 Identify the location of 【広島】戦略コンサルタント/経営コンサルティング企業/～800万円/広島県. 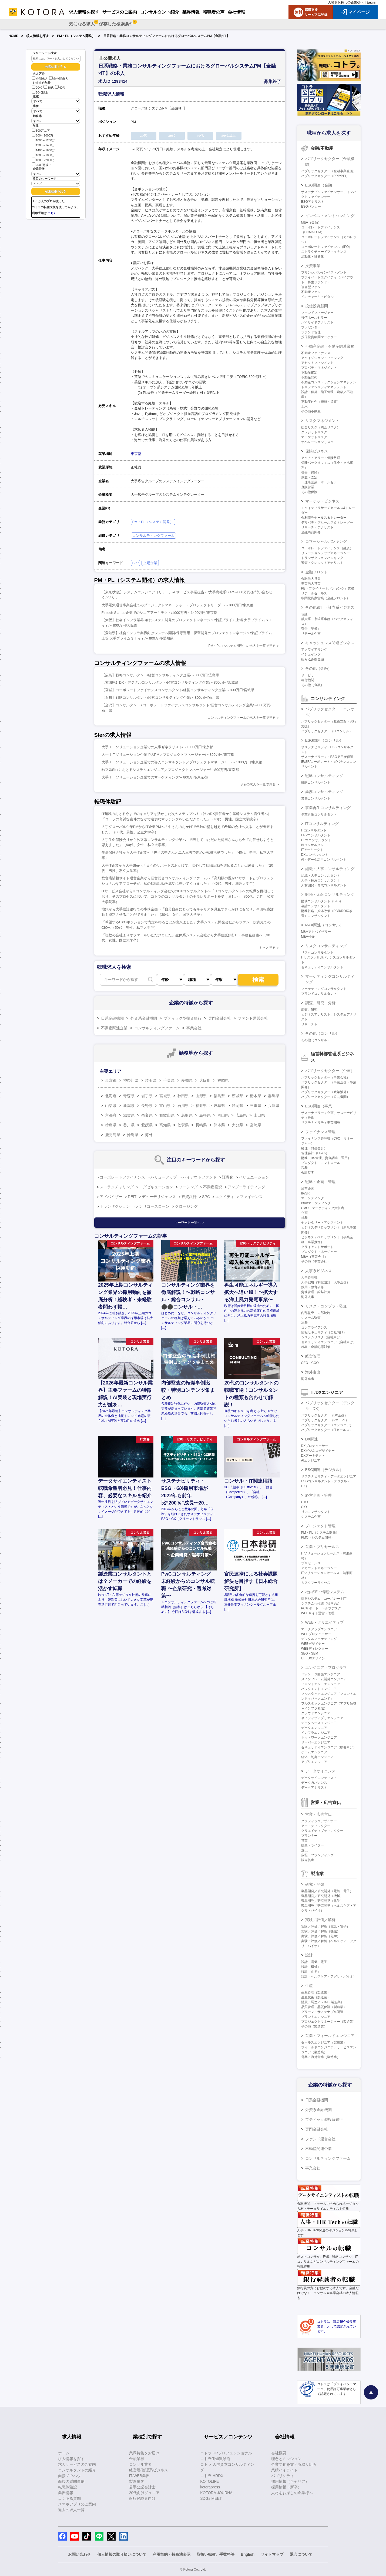
(160, 675).